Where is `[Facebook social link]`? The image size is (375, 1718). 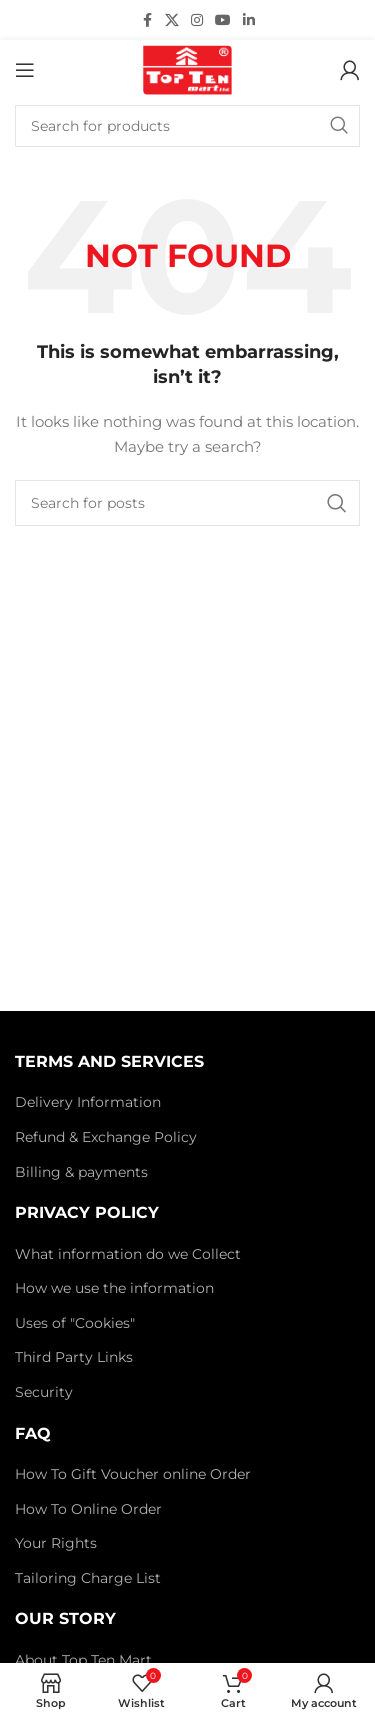 [Facebook social link] is located at coordinates (147, 20).